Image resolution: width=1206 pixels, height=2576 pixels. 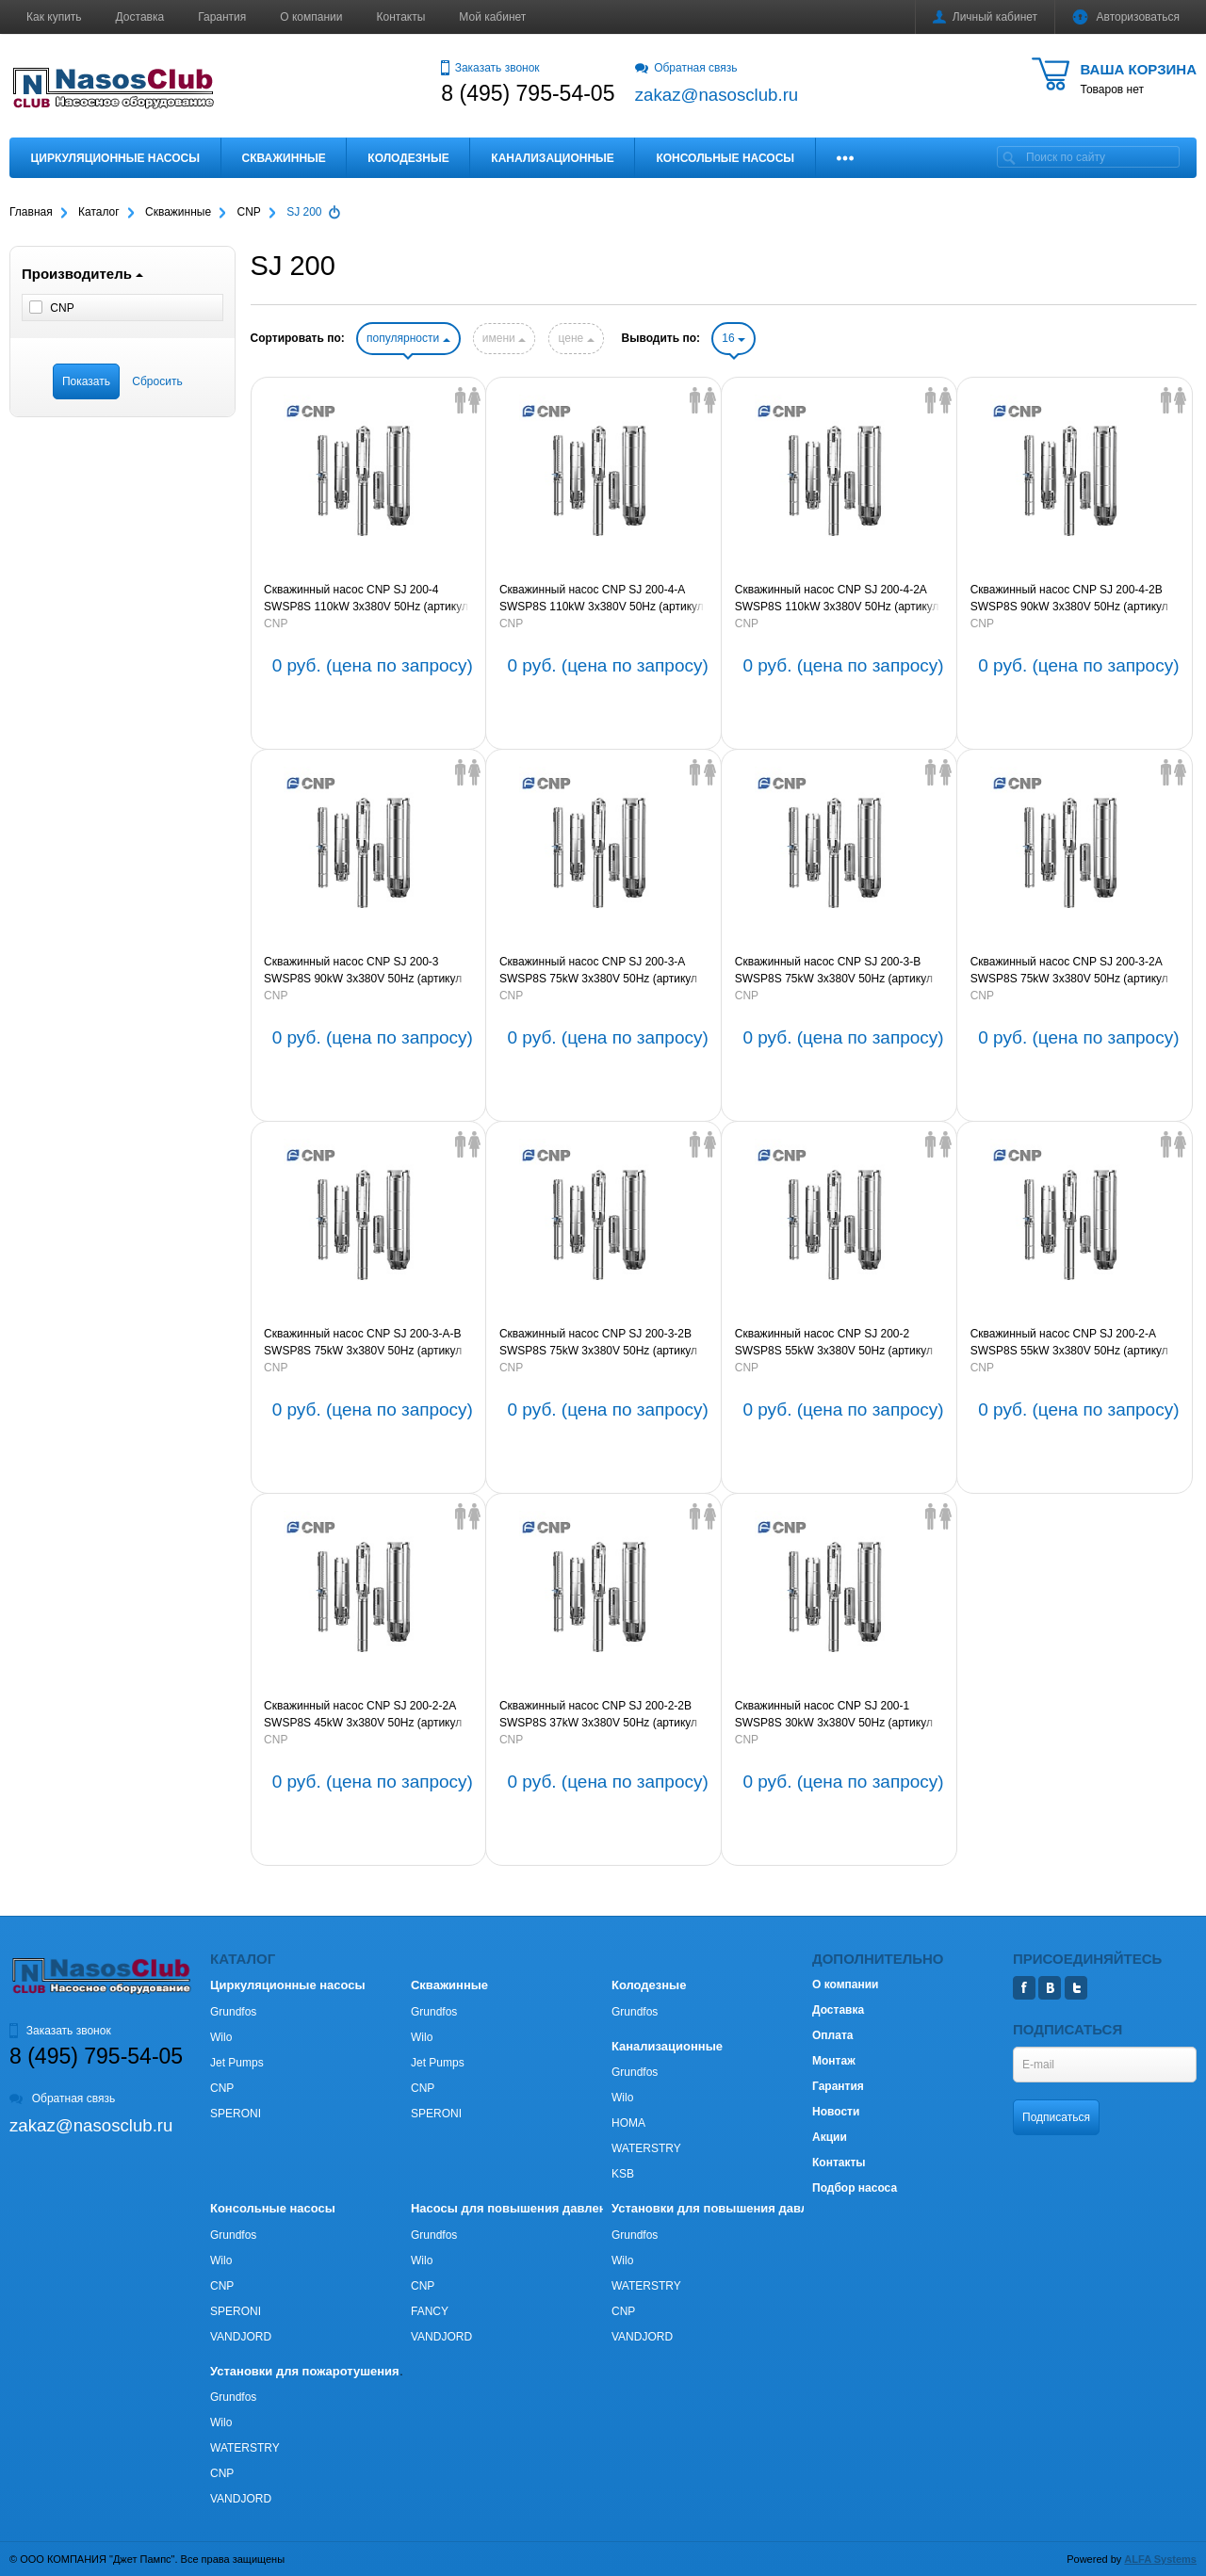 I want to click on Скважинный насос CNP SJ 200-4-2A SWSP8S 110kW 3х380V 50Hz (артикул SJ200-4-2ASWSP8S), so click(x=837, y=599).